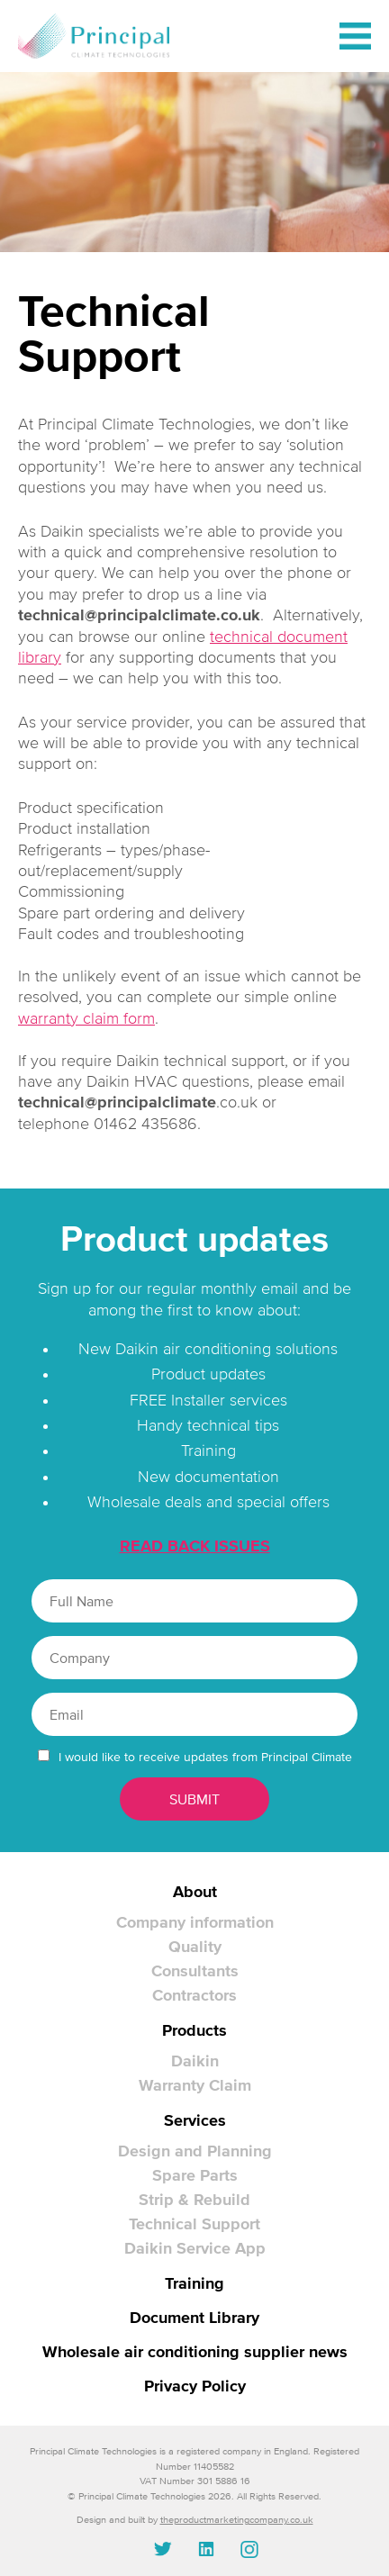 This screenshot has height=2576, width=389. Describe the element at coordinates (195, 2151) in the screenshot. I see `Design and Planning` at that location.